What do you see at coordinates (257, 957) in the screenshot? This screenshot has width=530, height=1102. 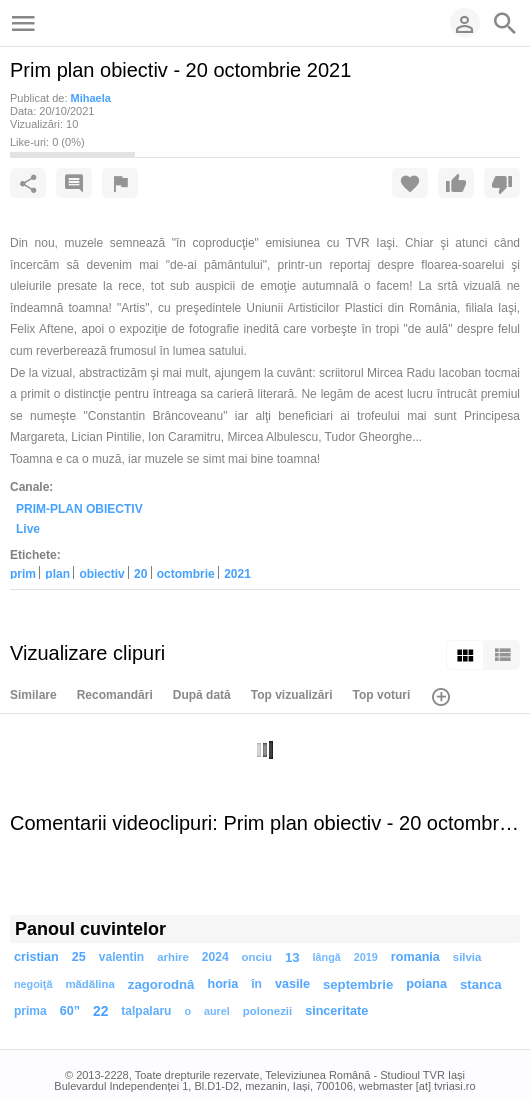 I see `onciu` at bounding box center [257, 957].